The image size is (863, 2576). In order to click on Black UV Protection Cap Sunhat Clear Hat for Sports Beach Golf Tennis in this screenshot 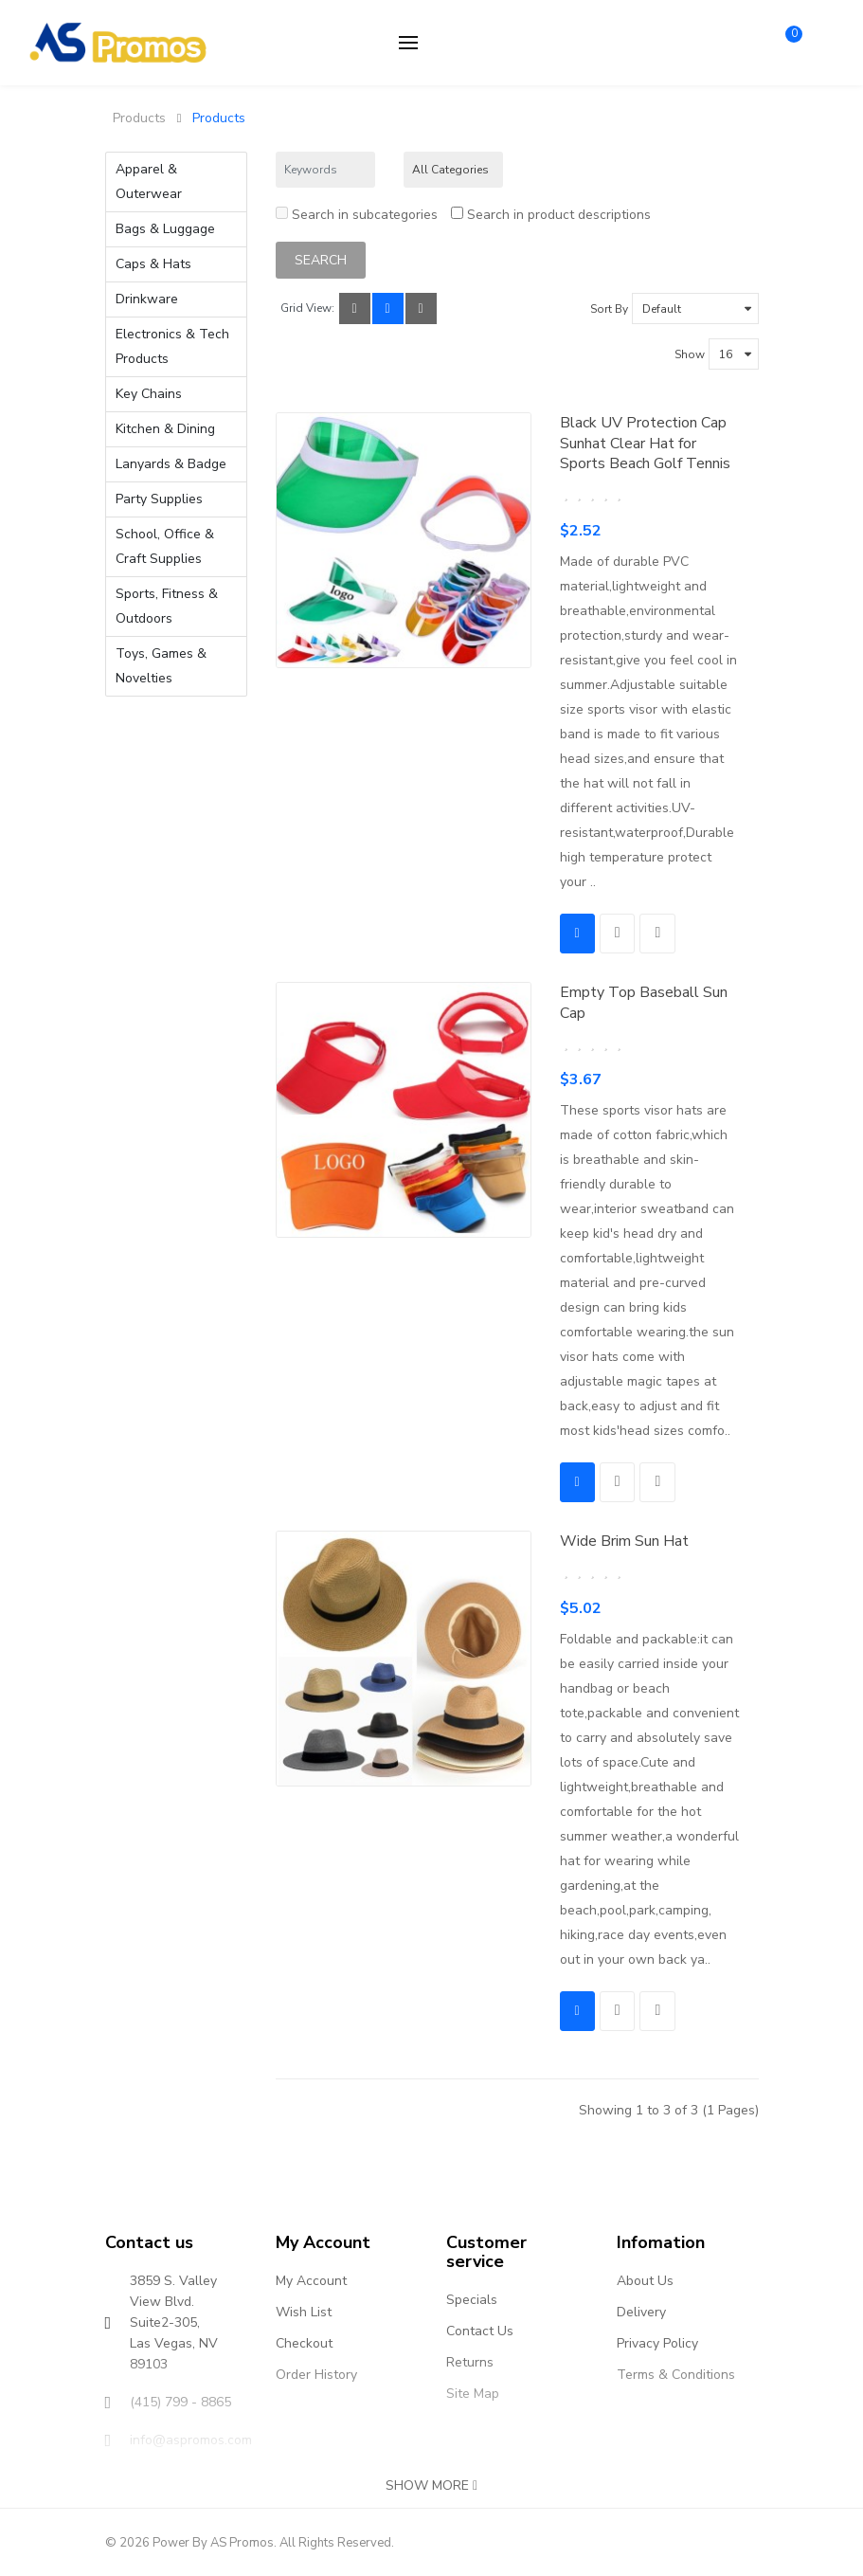, I will do `click(645, 442)`.